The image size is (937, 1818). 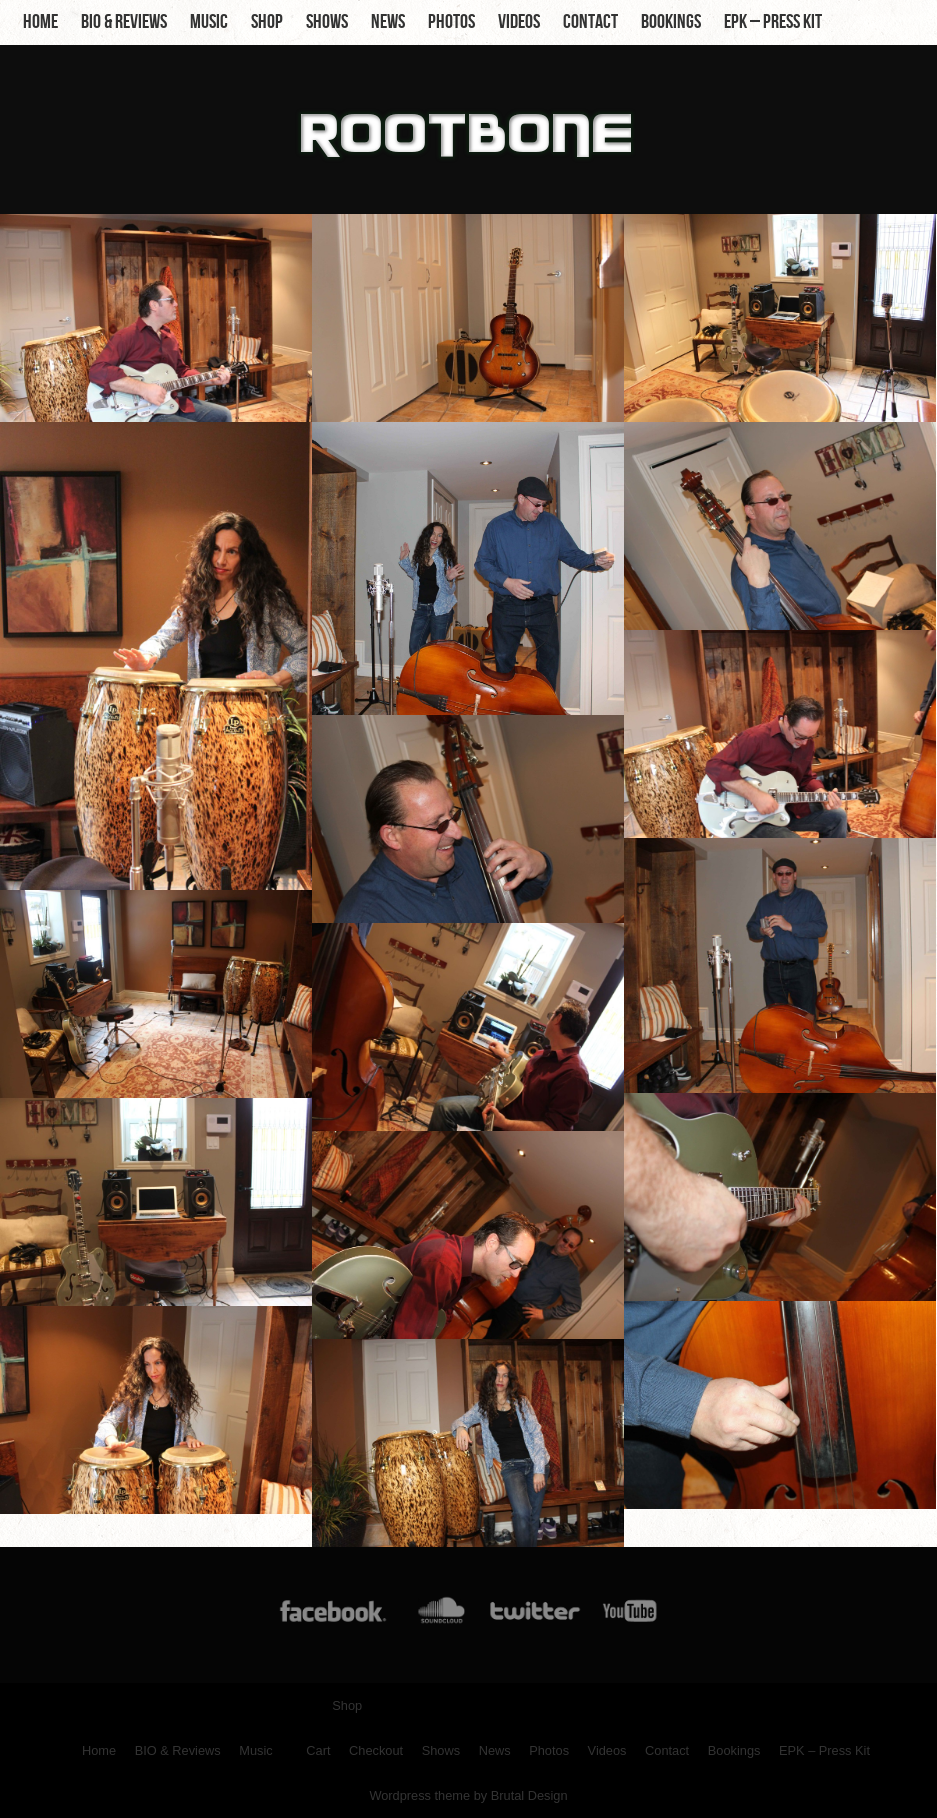 I want to click on Checkout, so click(x=376, y=1750).